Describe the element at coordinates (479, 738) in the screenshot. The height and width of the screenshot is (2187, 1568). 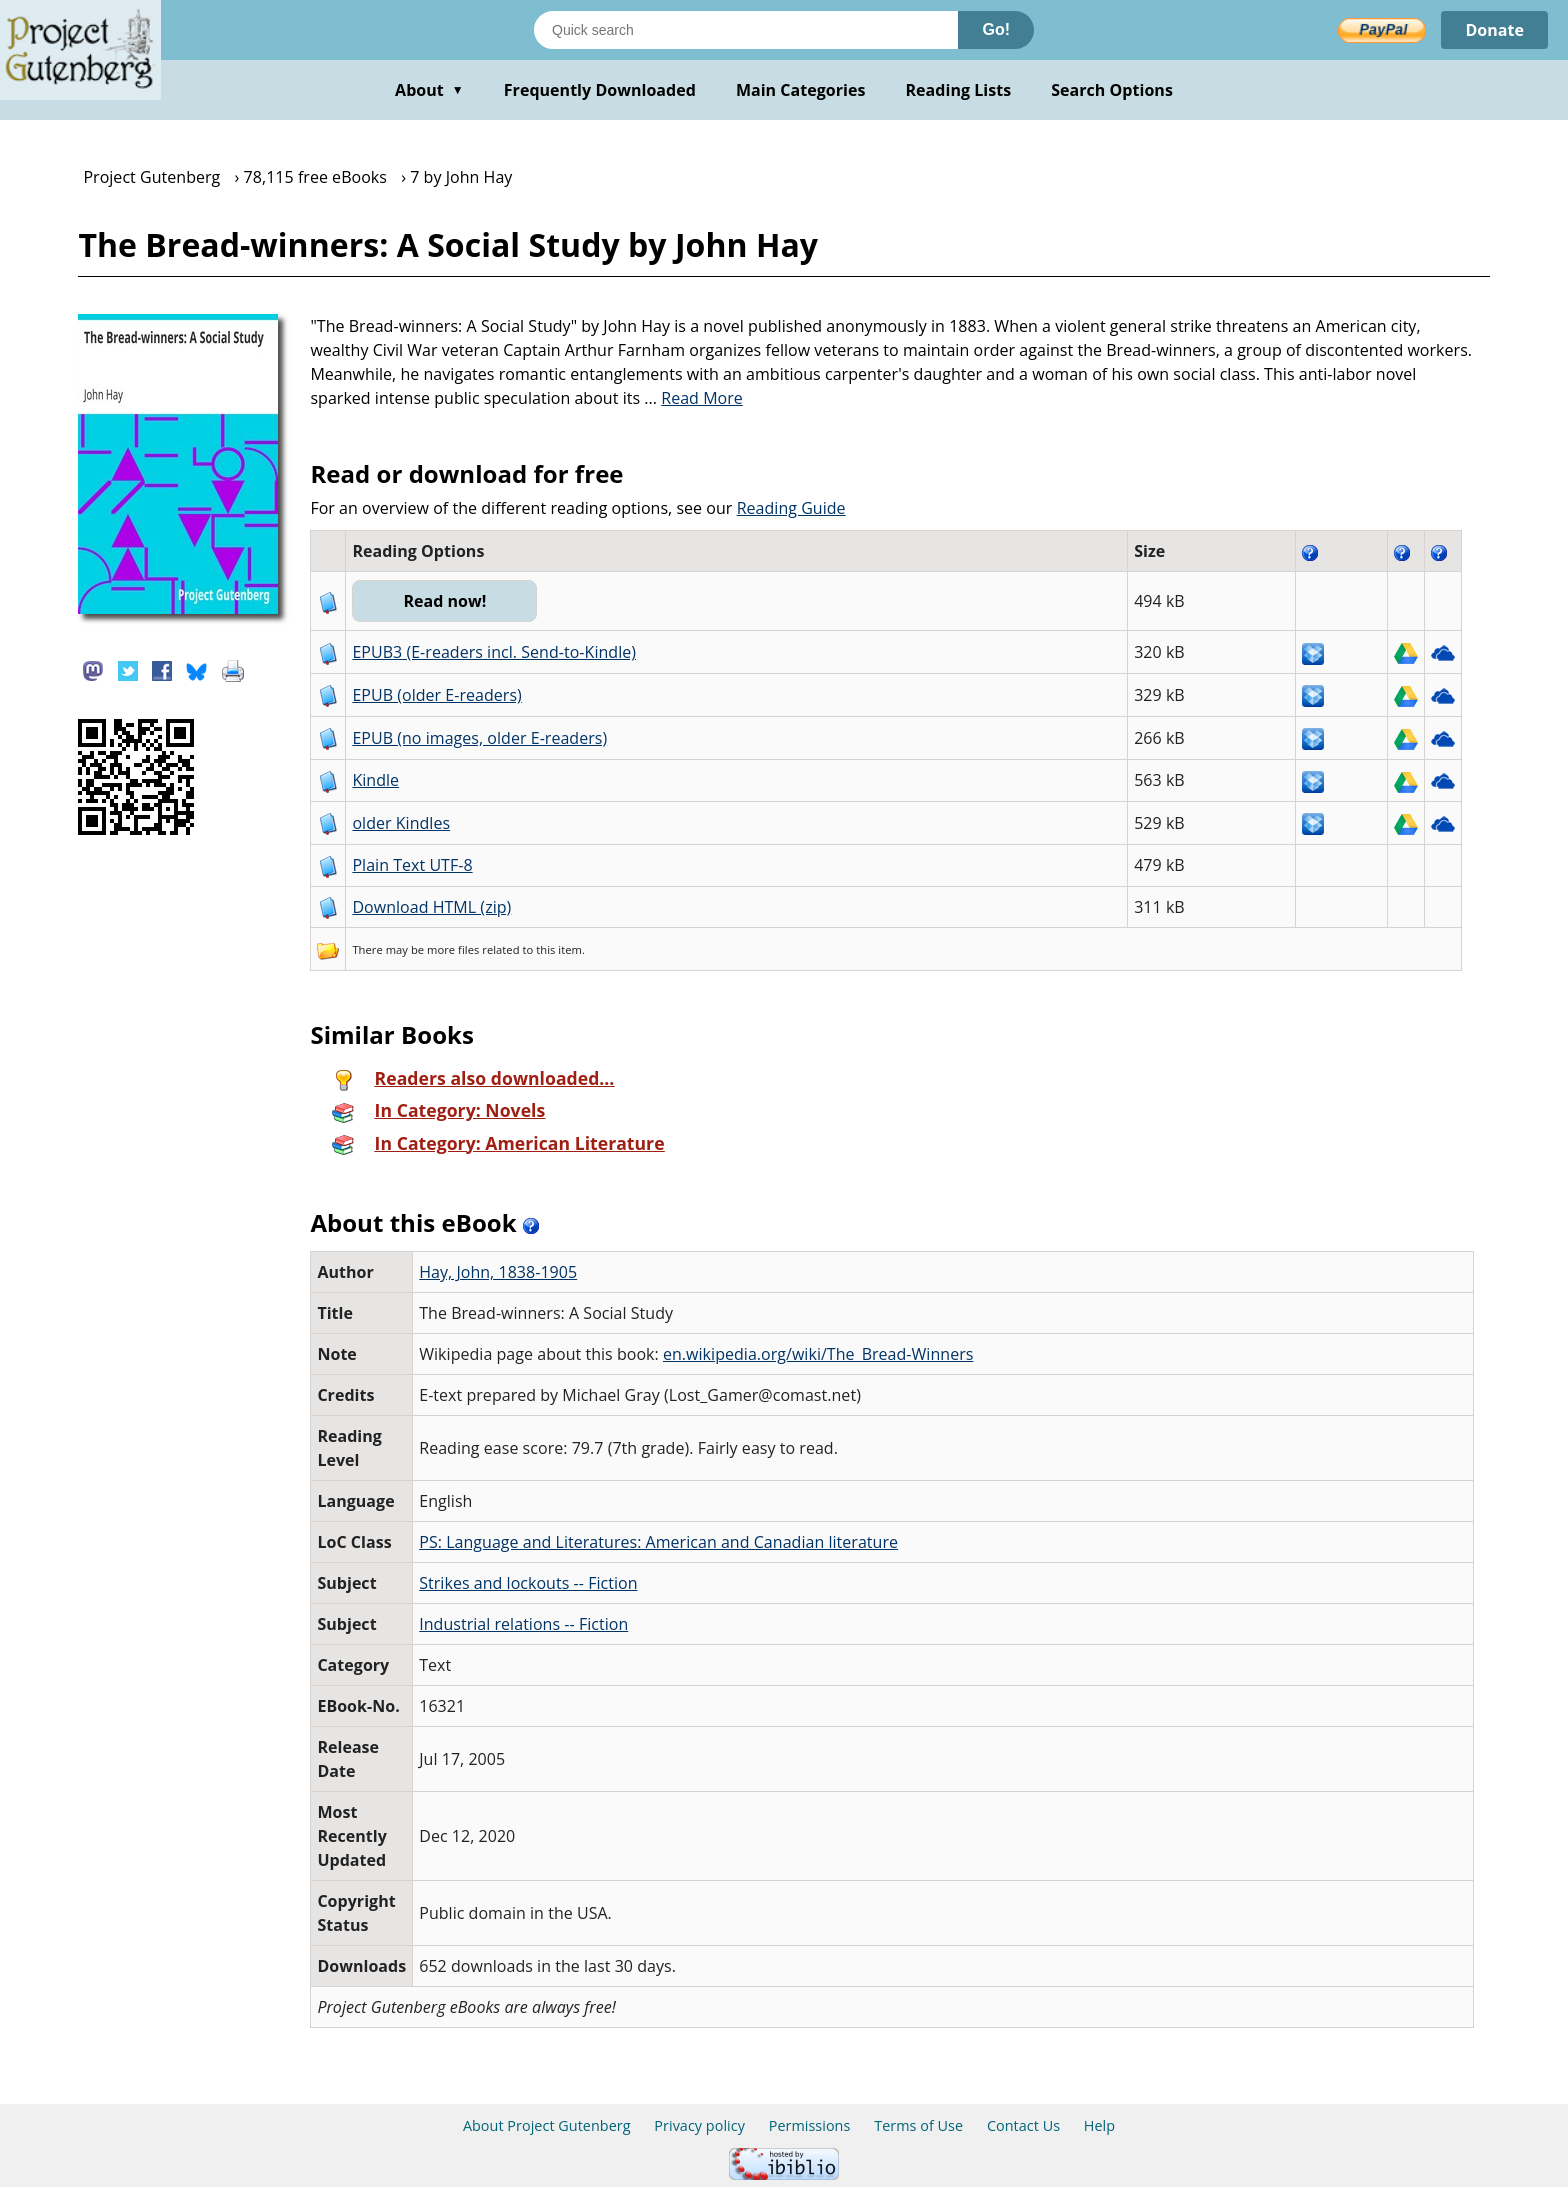
I see `EPUB (no images, older E-readers)` at that location.